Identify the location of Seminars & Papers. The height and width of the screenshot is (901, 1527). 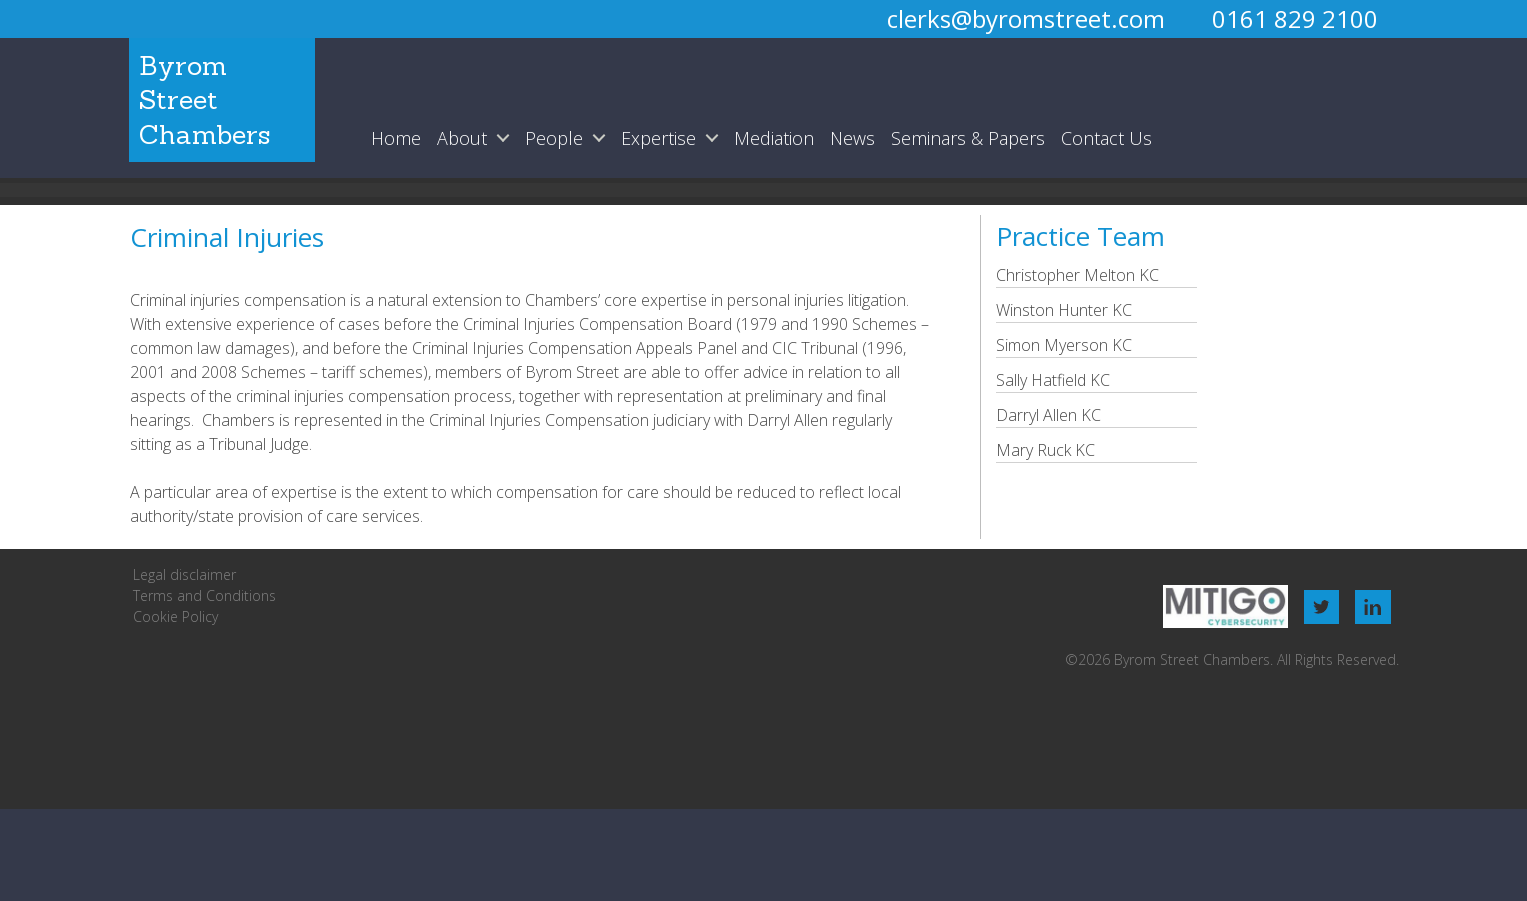
(968, 138).